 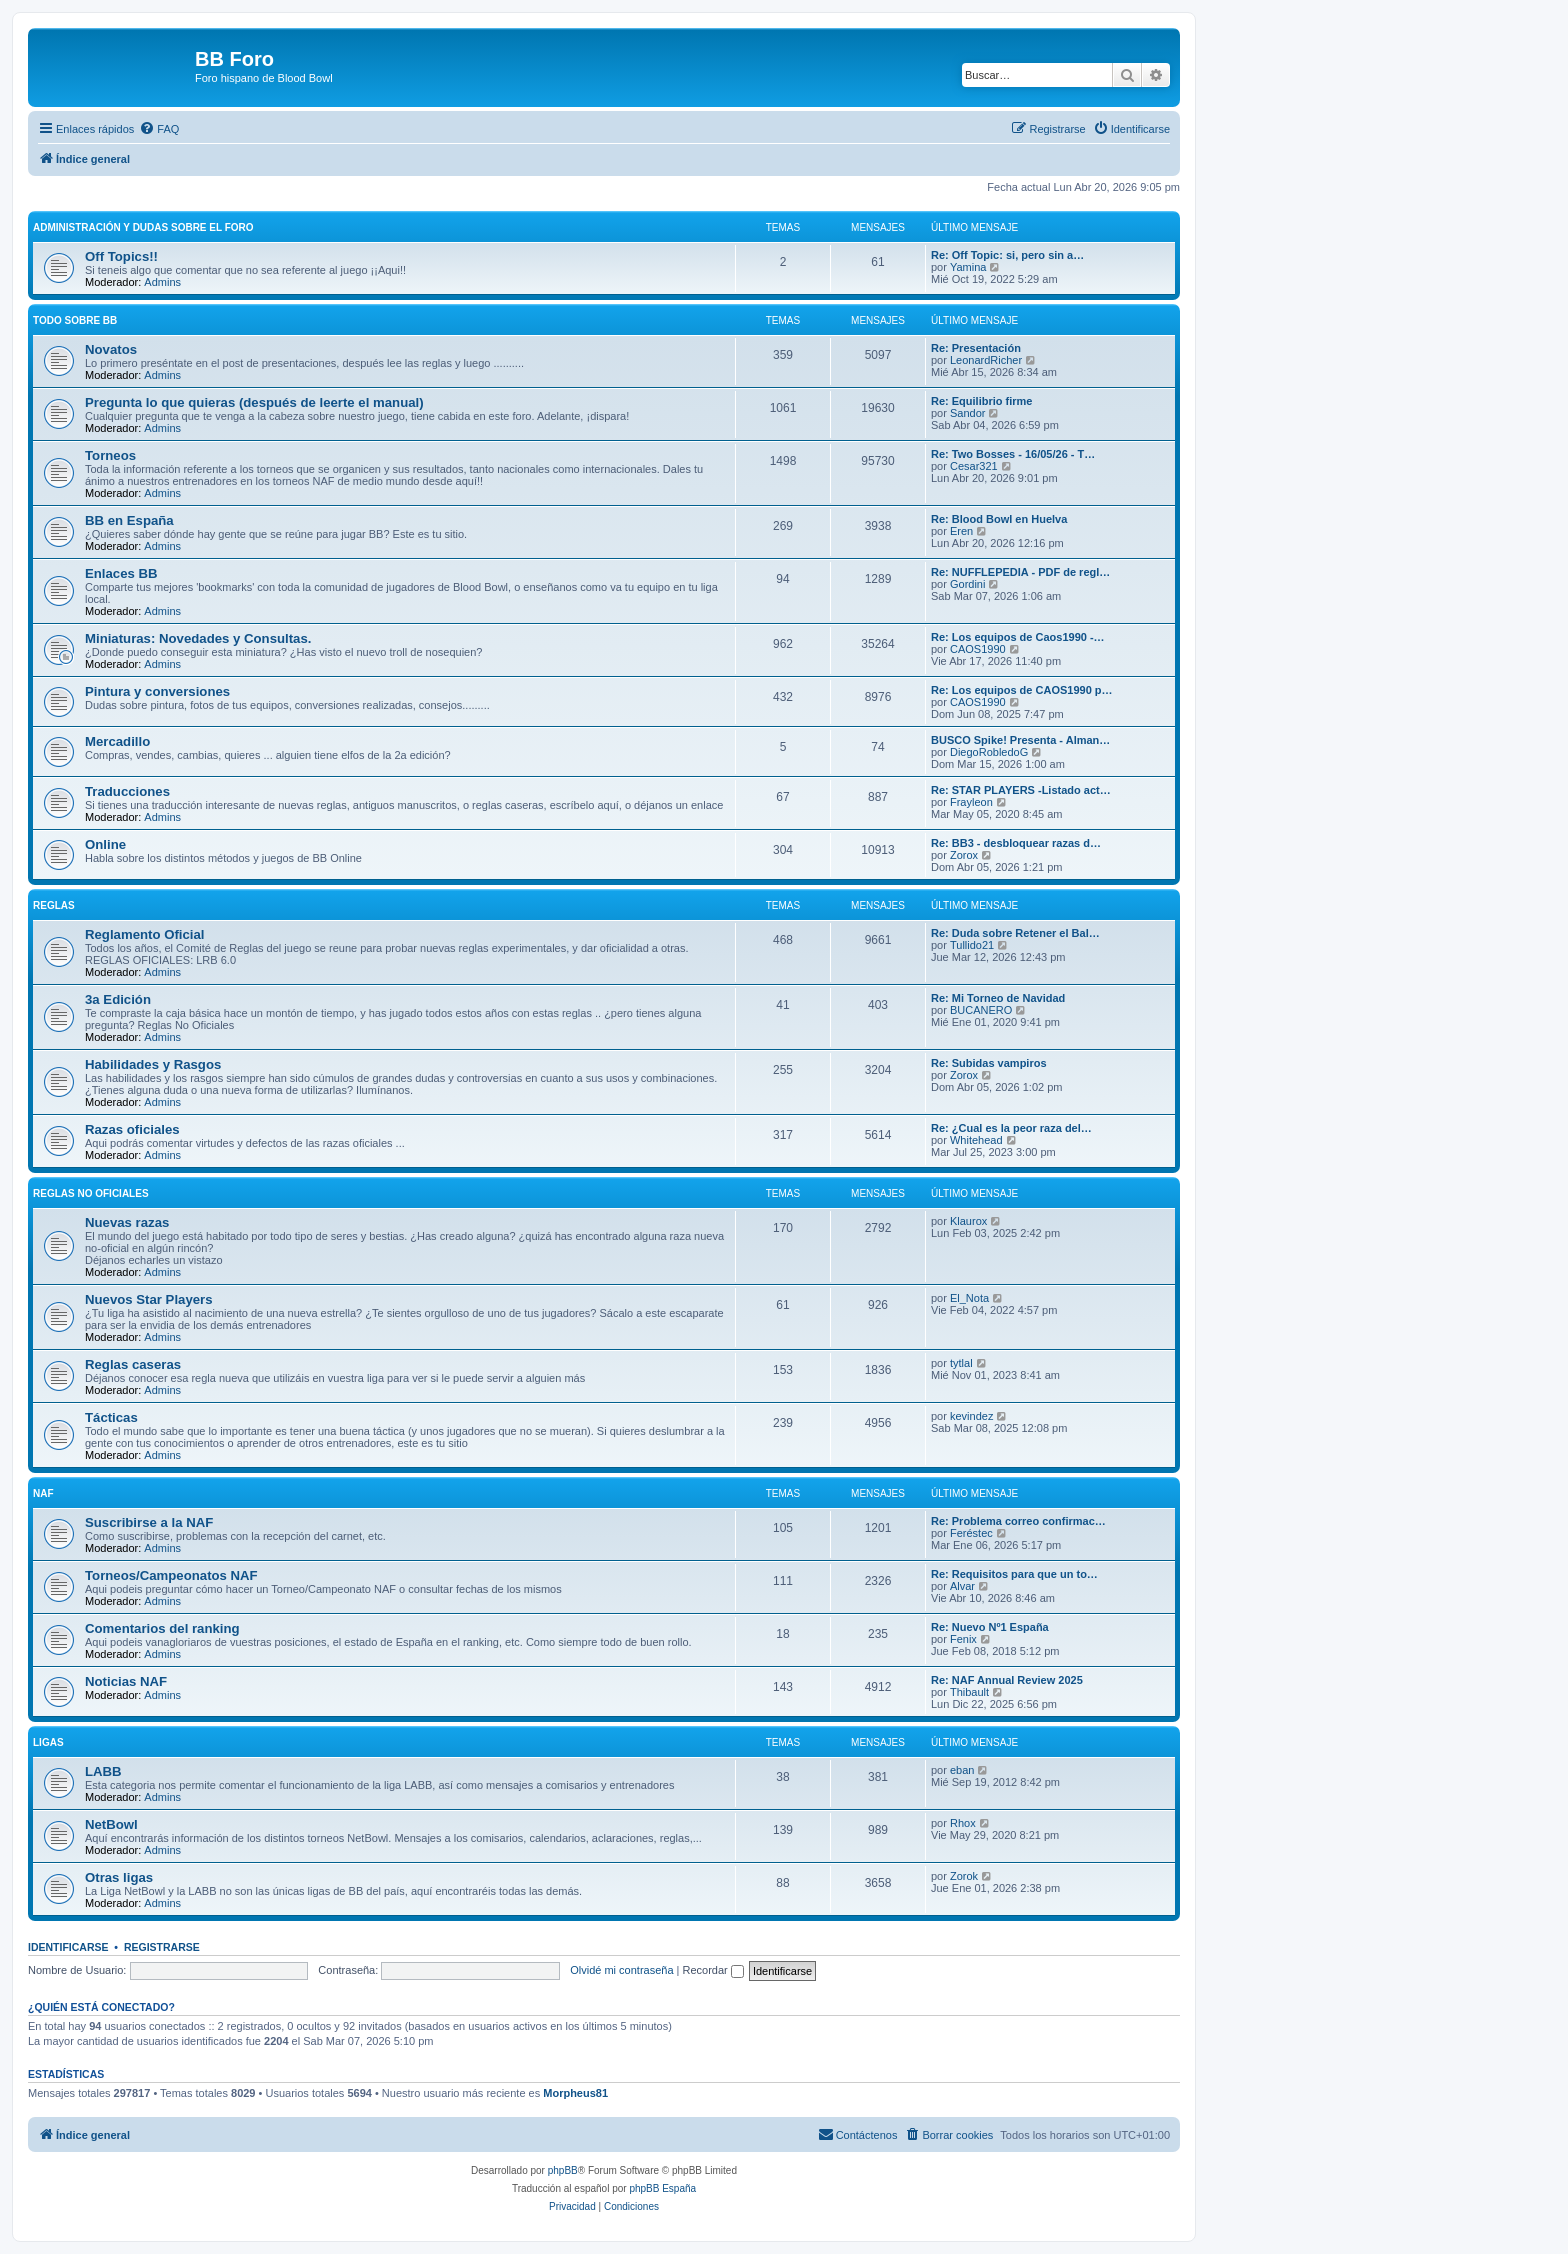 What do you see at coordinates (149, 1299) in the screenshot?
I see `Nuevos Star Players` at bounding box center [149, 1299].